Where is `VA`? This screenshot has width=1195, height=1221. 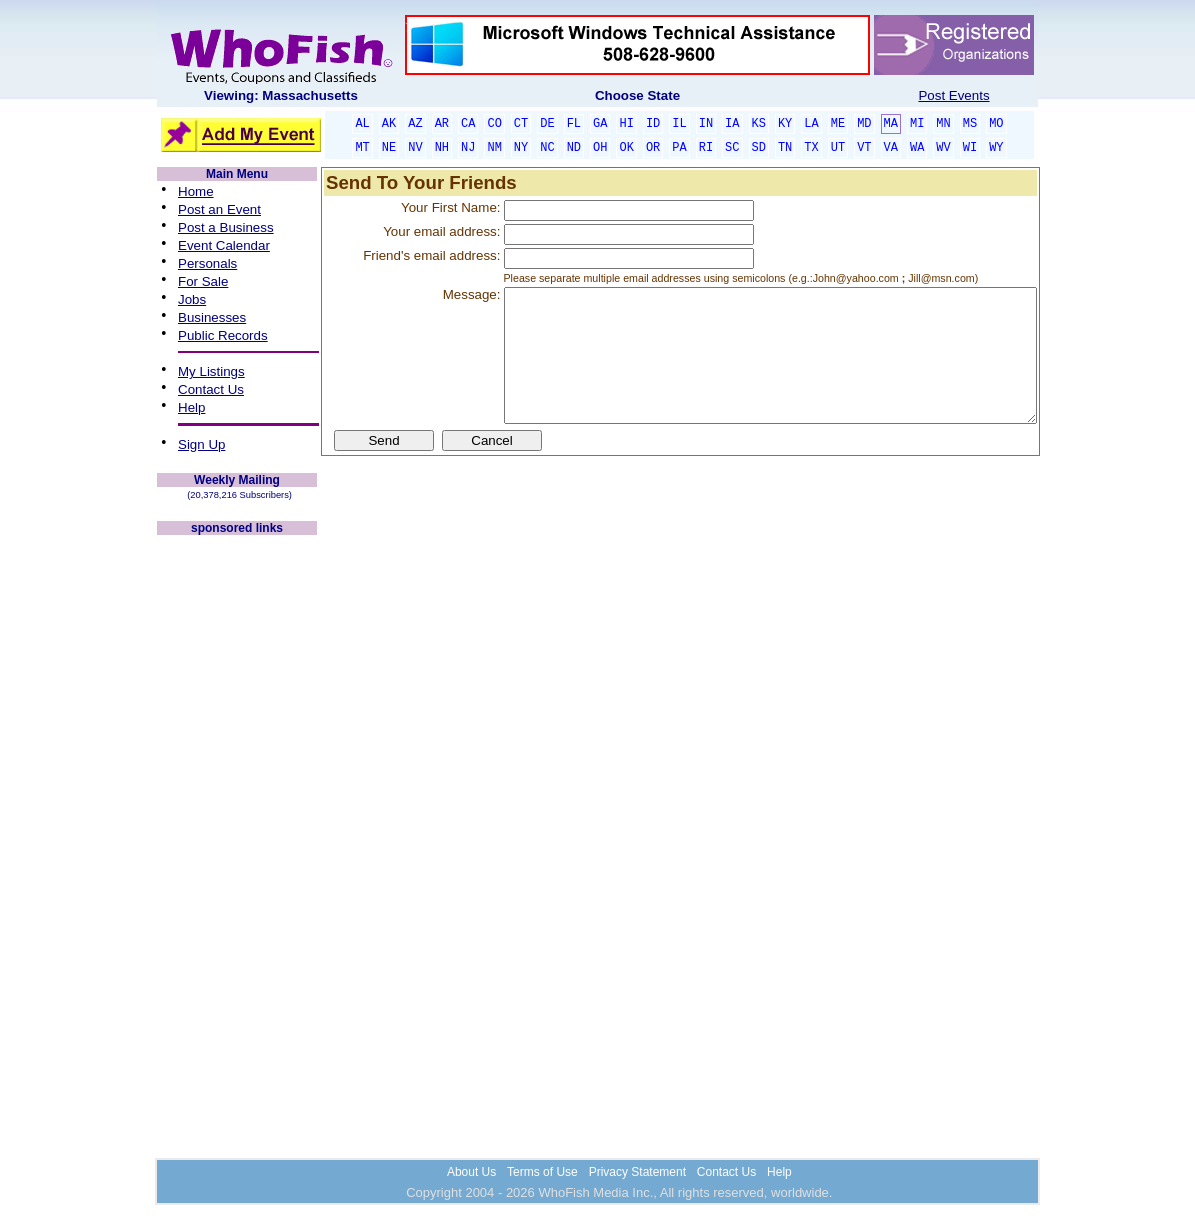
VA is located at coordinates (891, 148).